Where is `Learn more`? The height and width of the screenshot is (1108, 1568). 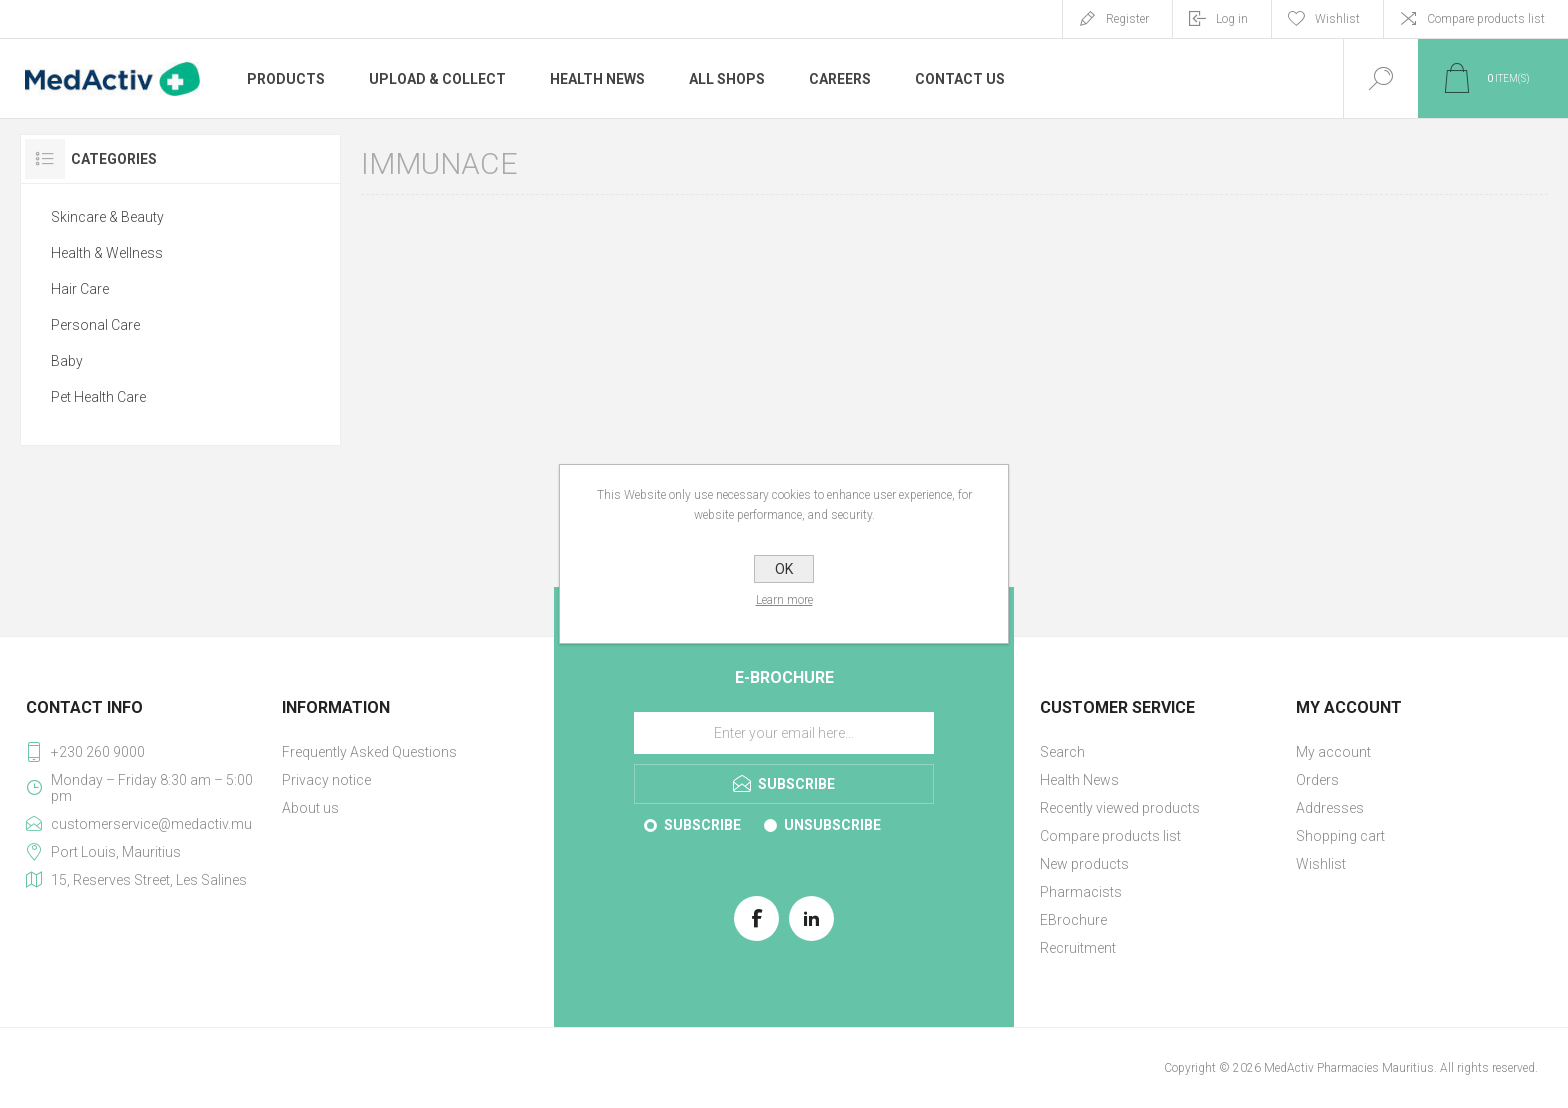 Learn more is located at coordinates (784, 600).